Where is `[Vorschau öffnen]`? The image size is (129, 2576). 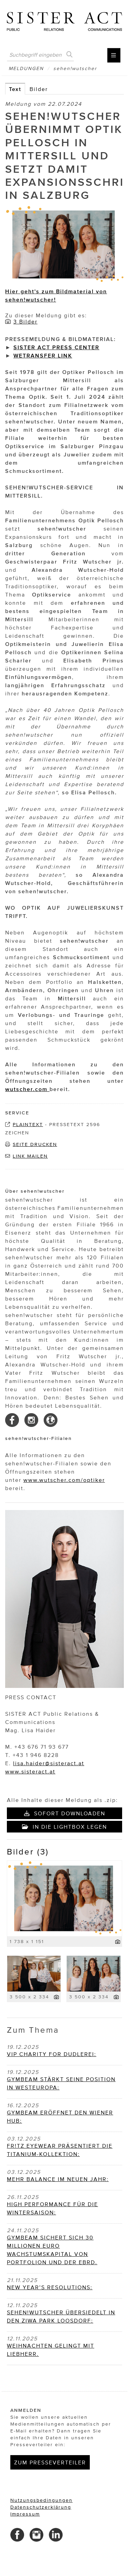 [Vorschau öffnen] is located at coordinates (64, 244).